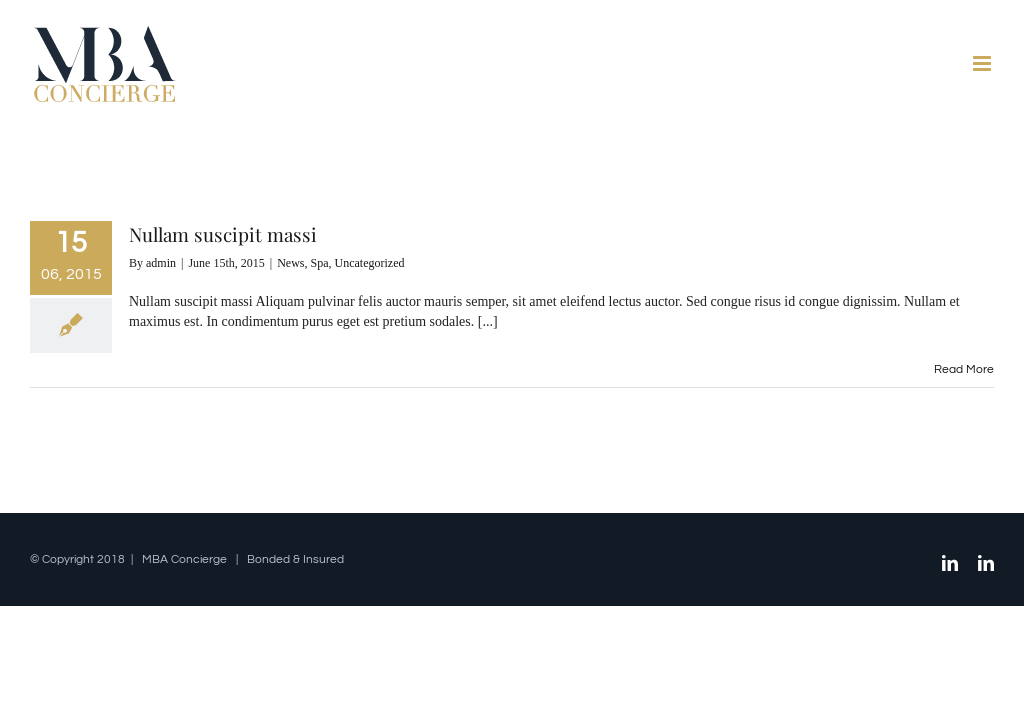 Image resolution: width=1024 pixels, height=720 pixels. What do you see at coordinates (983, 63) in the screenshot?
I see `[Toggle mobile menu]` at bounding box center [983, 63].